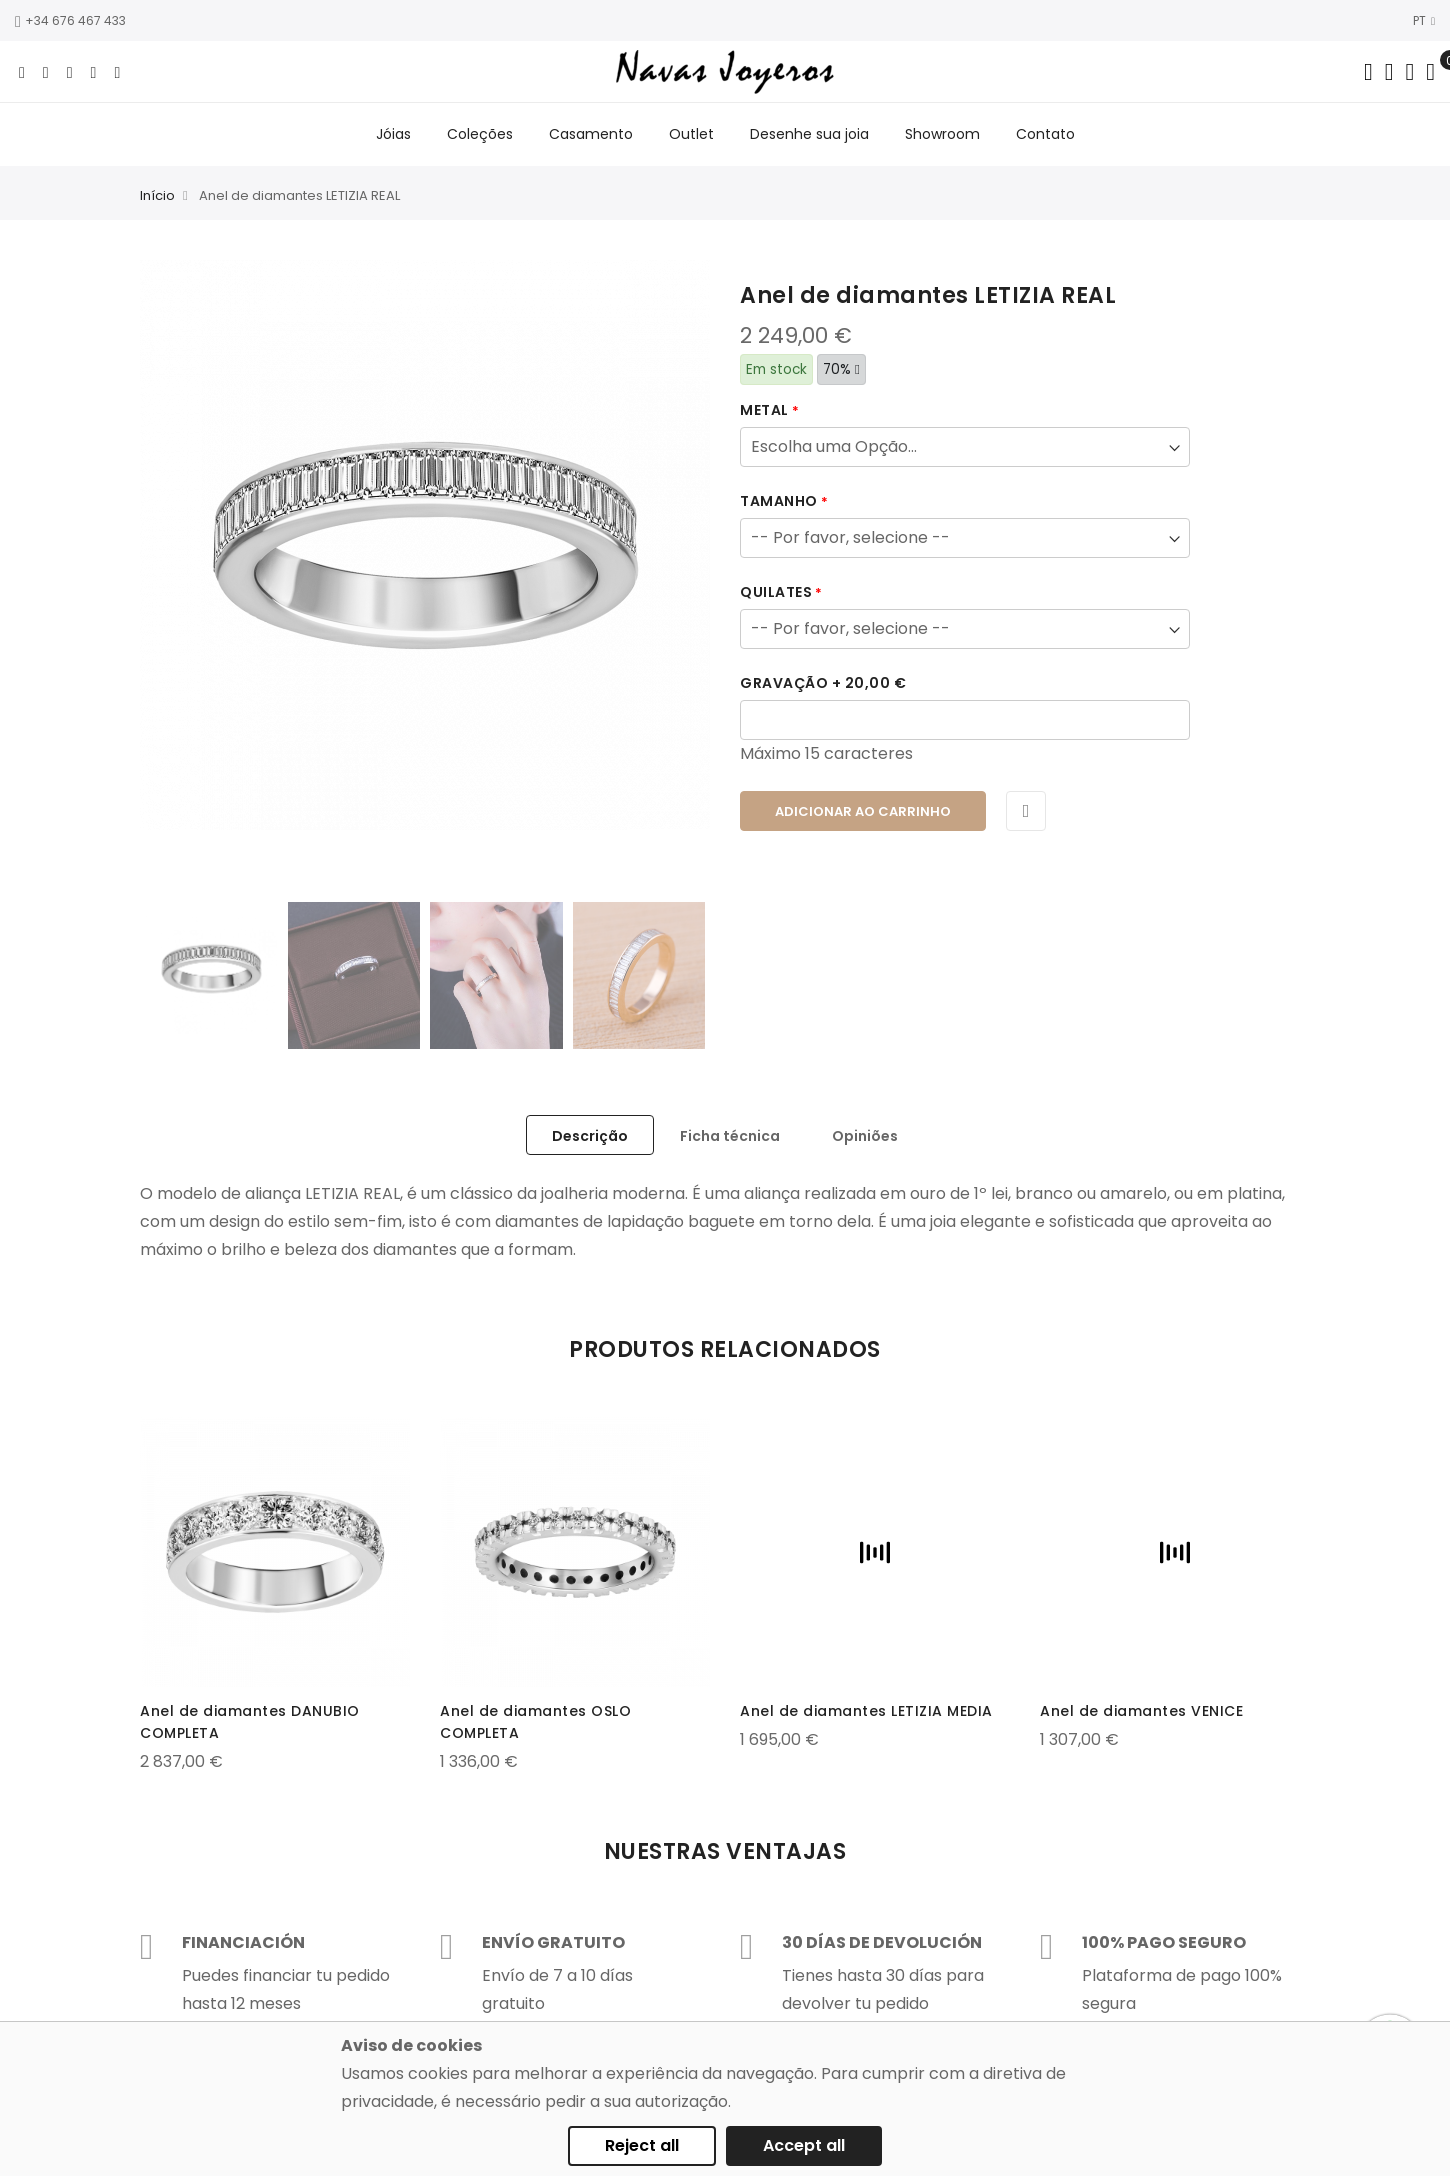 The height and width of the screenshot is (2176, 1450). I want to click on 70%, so click(841, 369).